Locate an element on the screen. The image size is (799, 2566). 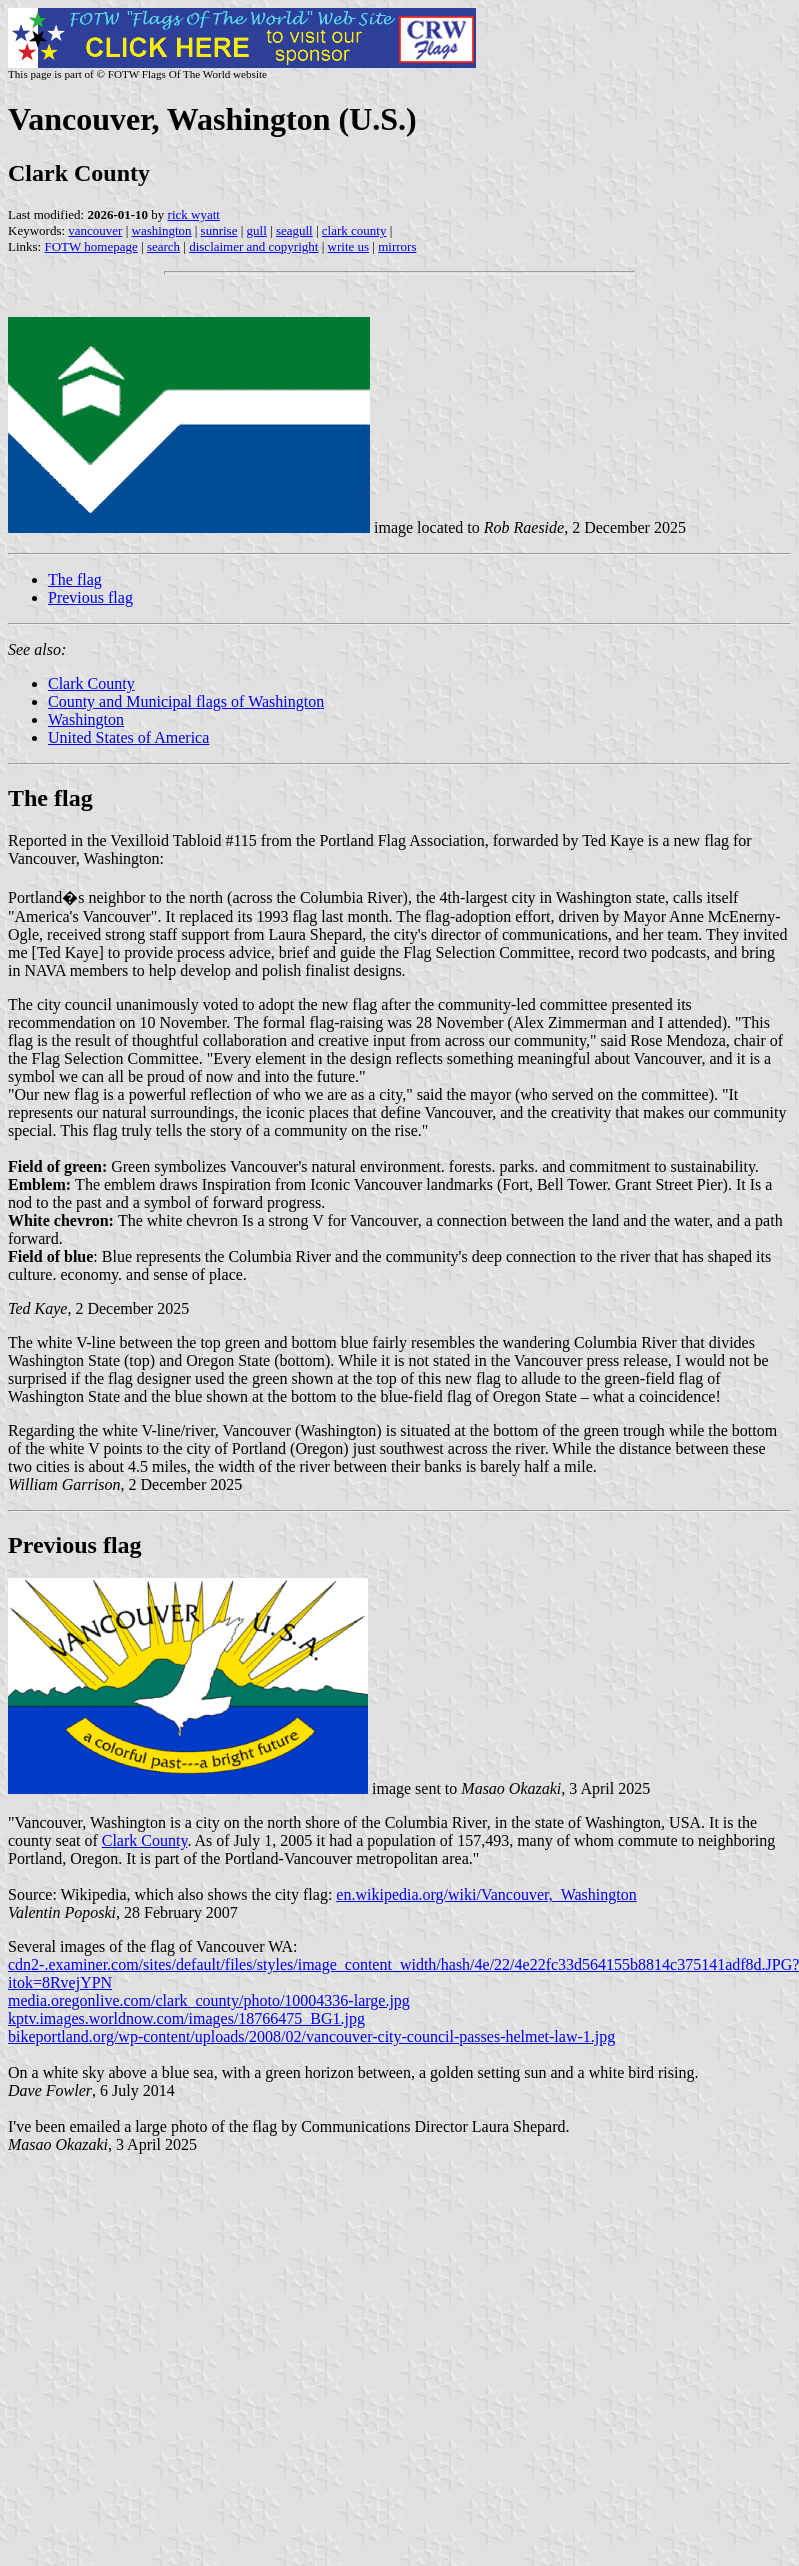
media.oregonlive.com/clark_county/photo/10004336-large.jpg is located at coordinates (209, 2000).